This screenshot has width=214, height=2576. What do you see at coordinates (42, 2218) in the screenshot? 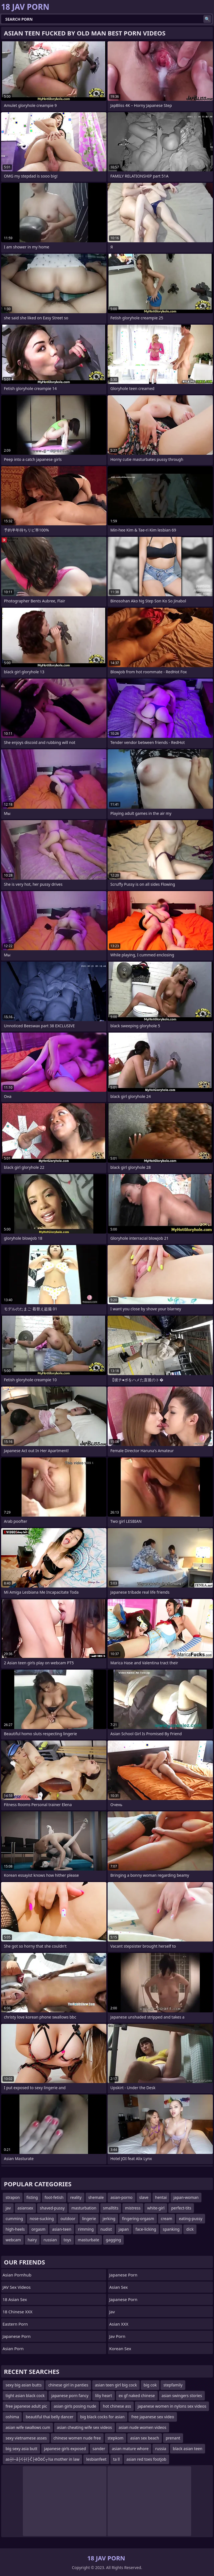
I see `nose-sucking` at bounding box center [42, 2218].